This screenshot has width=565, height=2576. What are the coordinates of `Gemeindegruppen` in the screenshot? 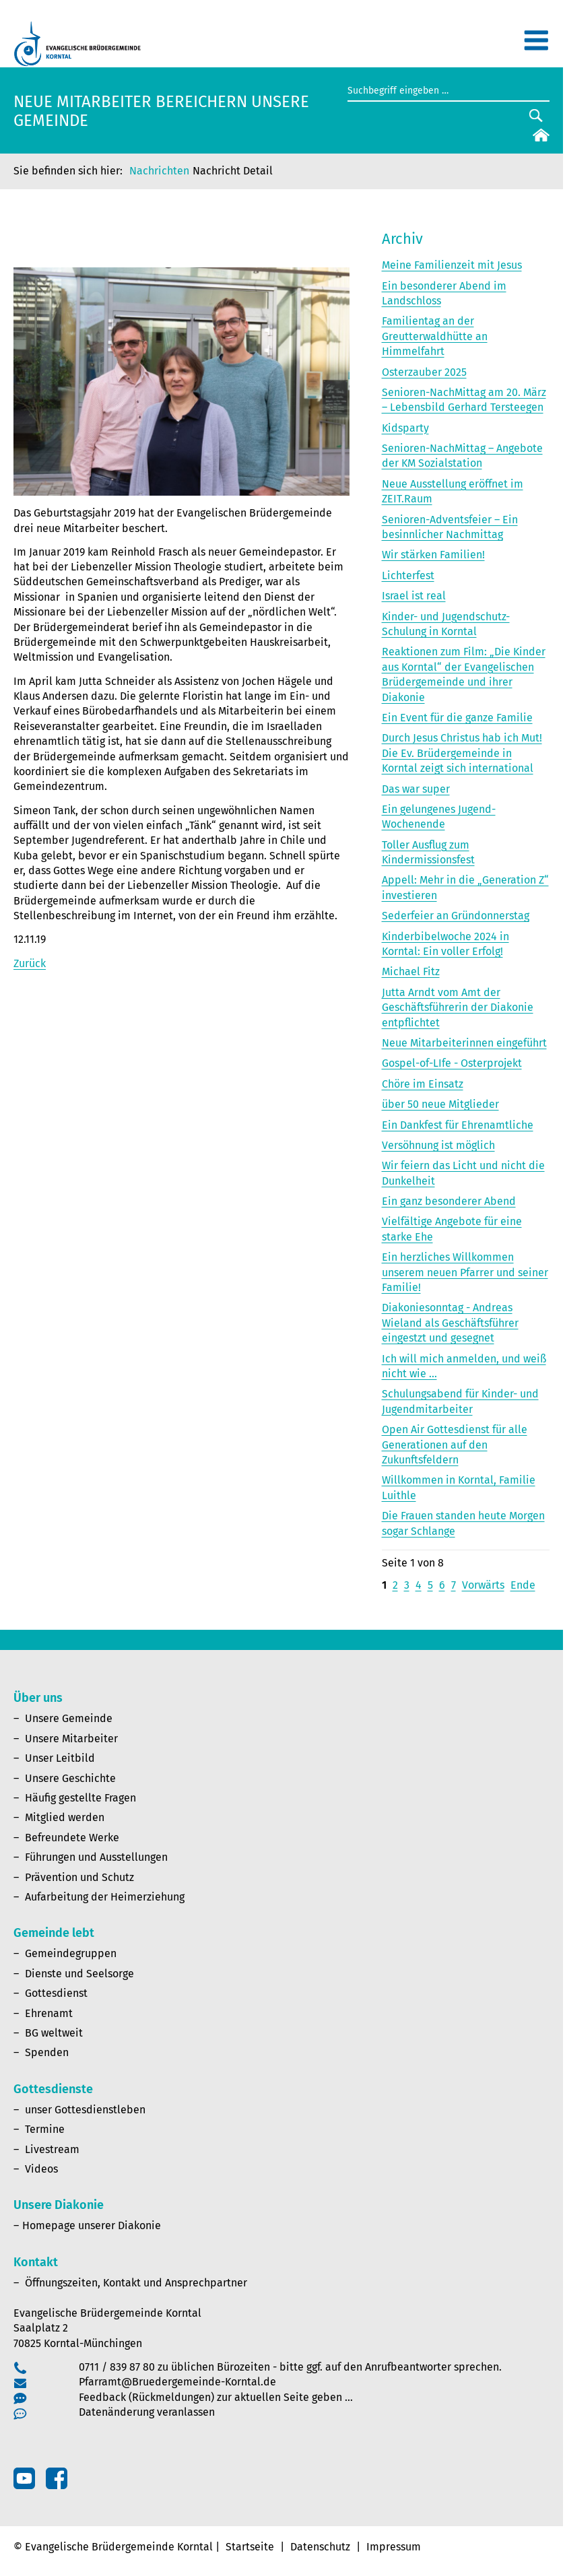 It's located at (71, 1953).